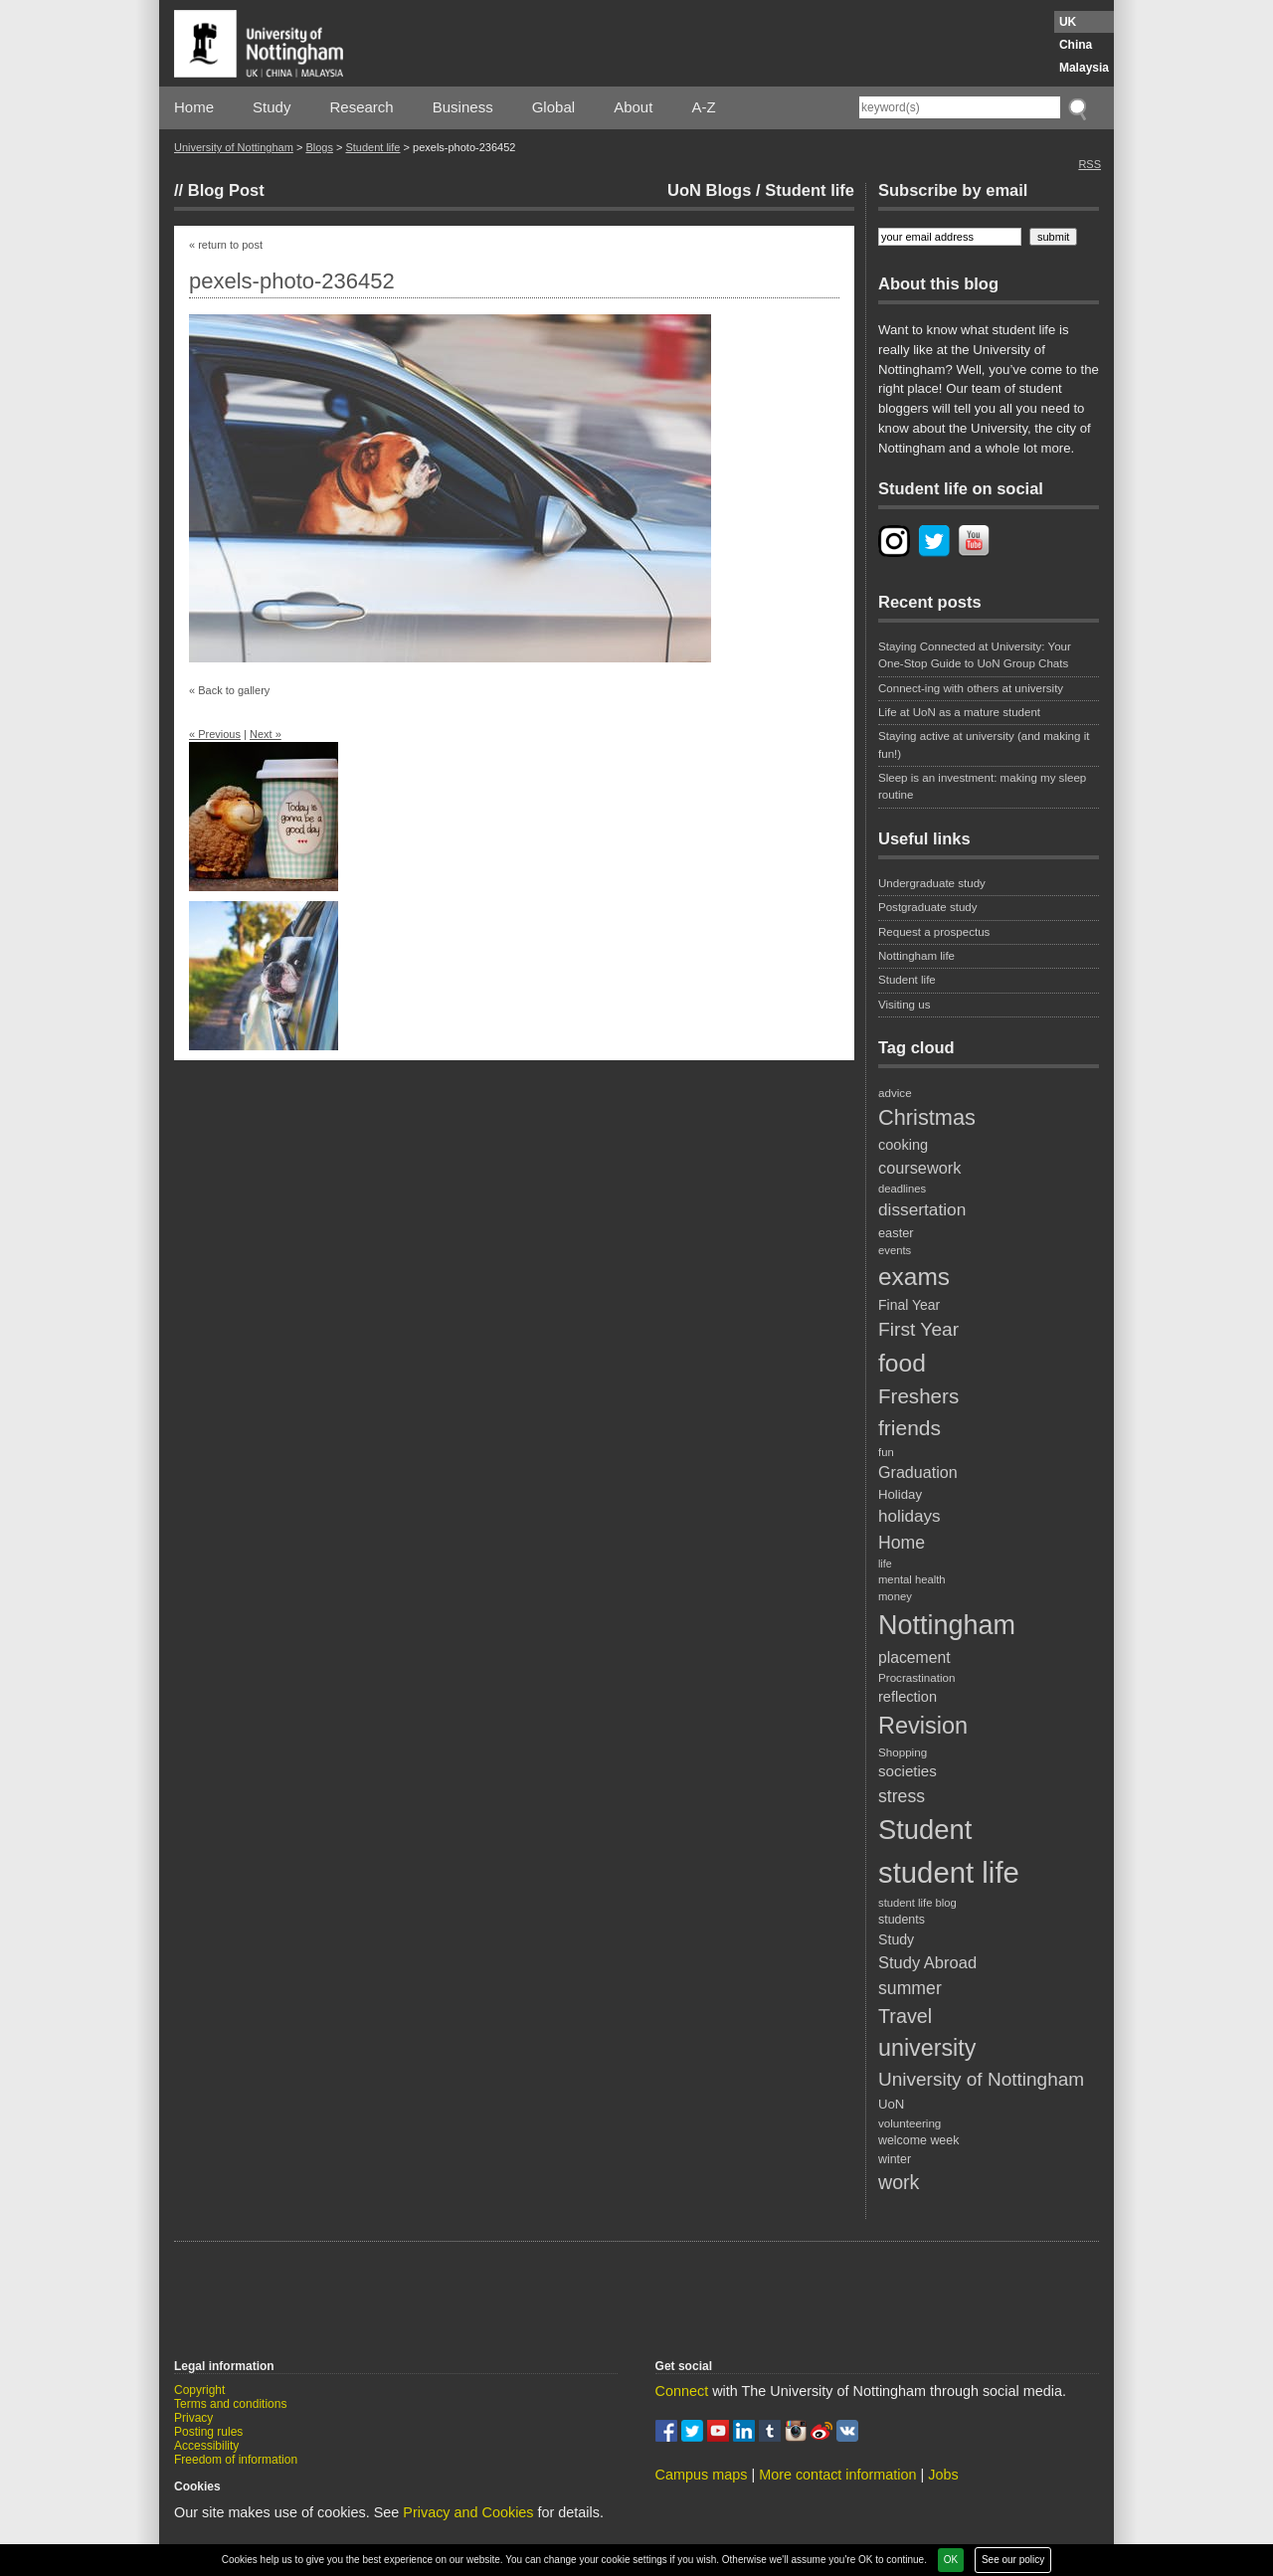 Image resolution: width=1273 pixels, height=2576 pixels. I want to click on Final Year [Final Year (24 items)], so click(909, 1305).